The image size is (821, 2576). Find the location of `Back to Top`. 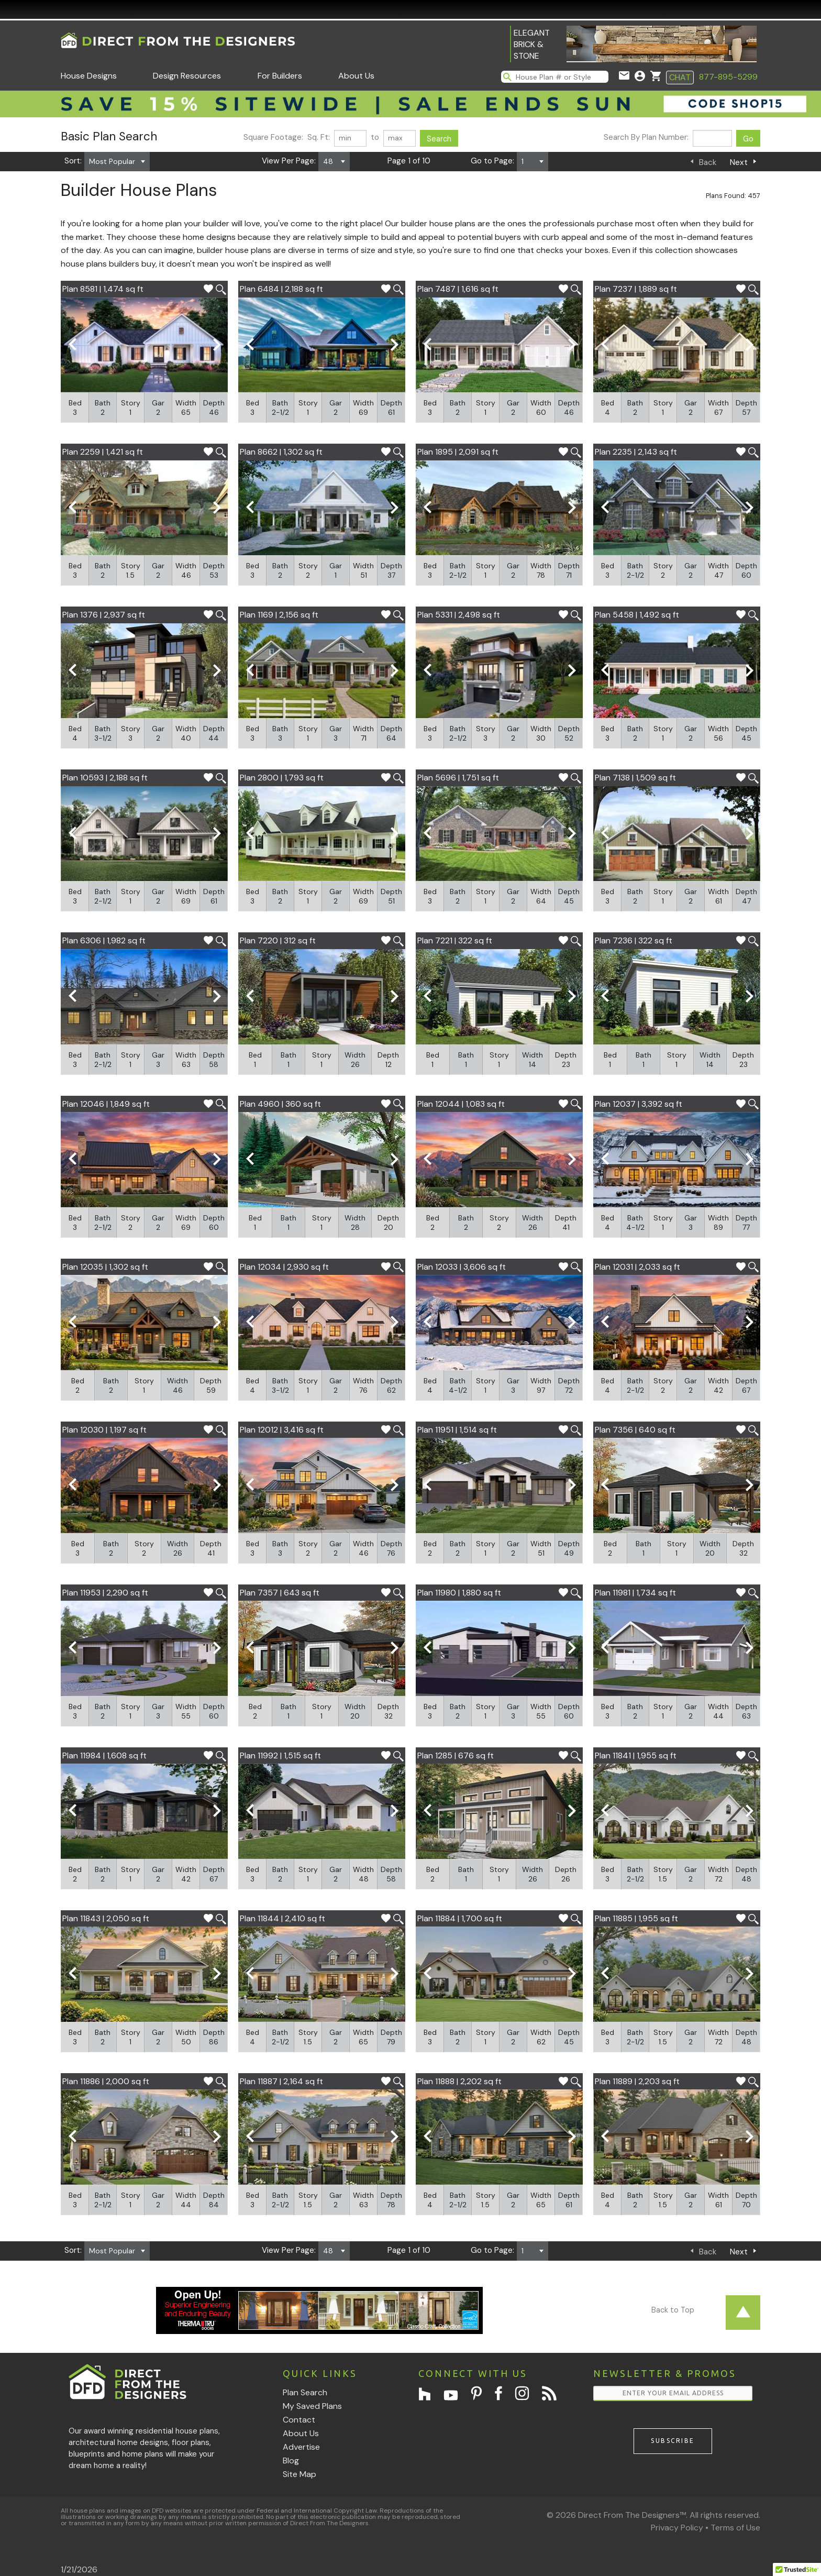

Back to Top is located at coordinates (672, 2310).